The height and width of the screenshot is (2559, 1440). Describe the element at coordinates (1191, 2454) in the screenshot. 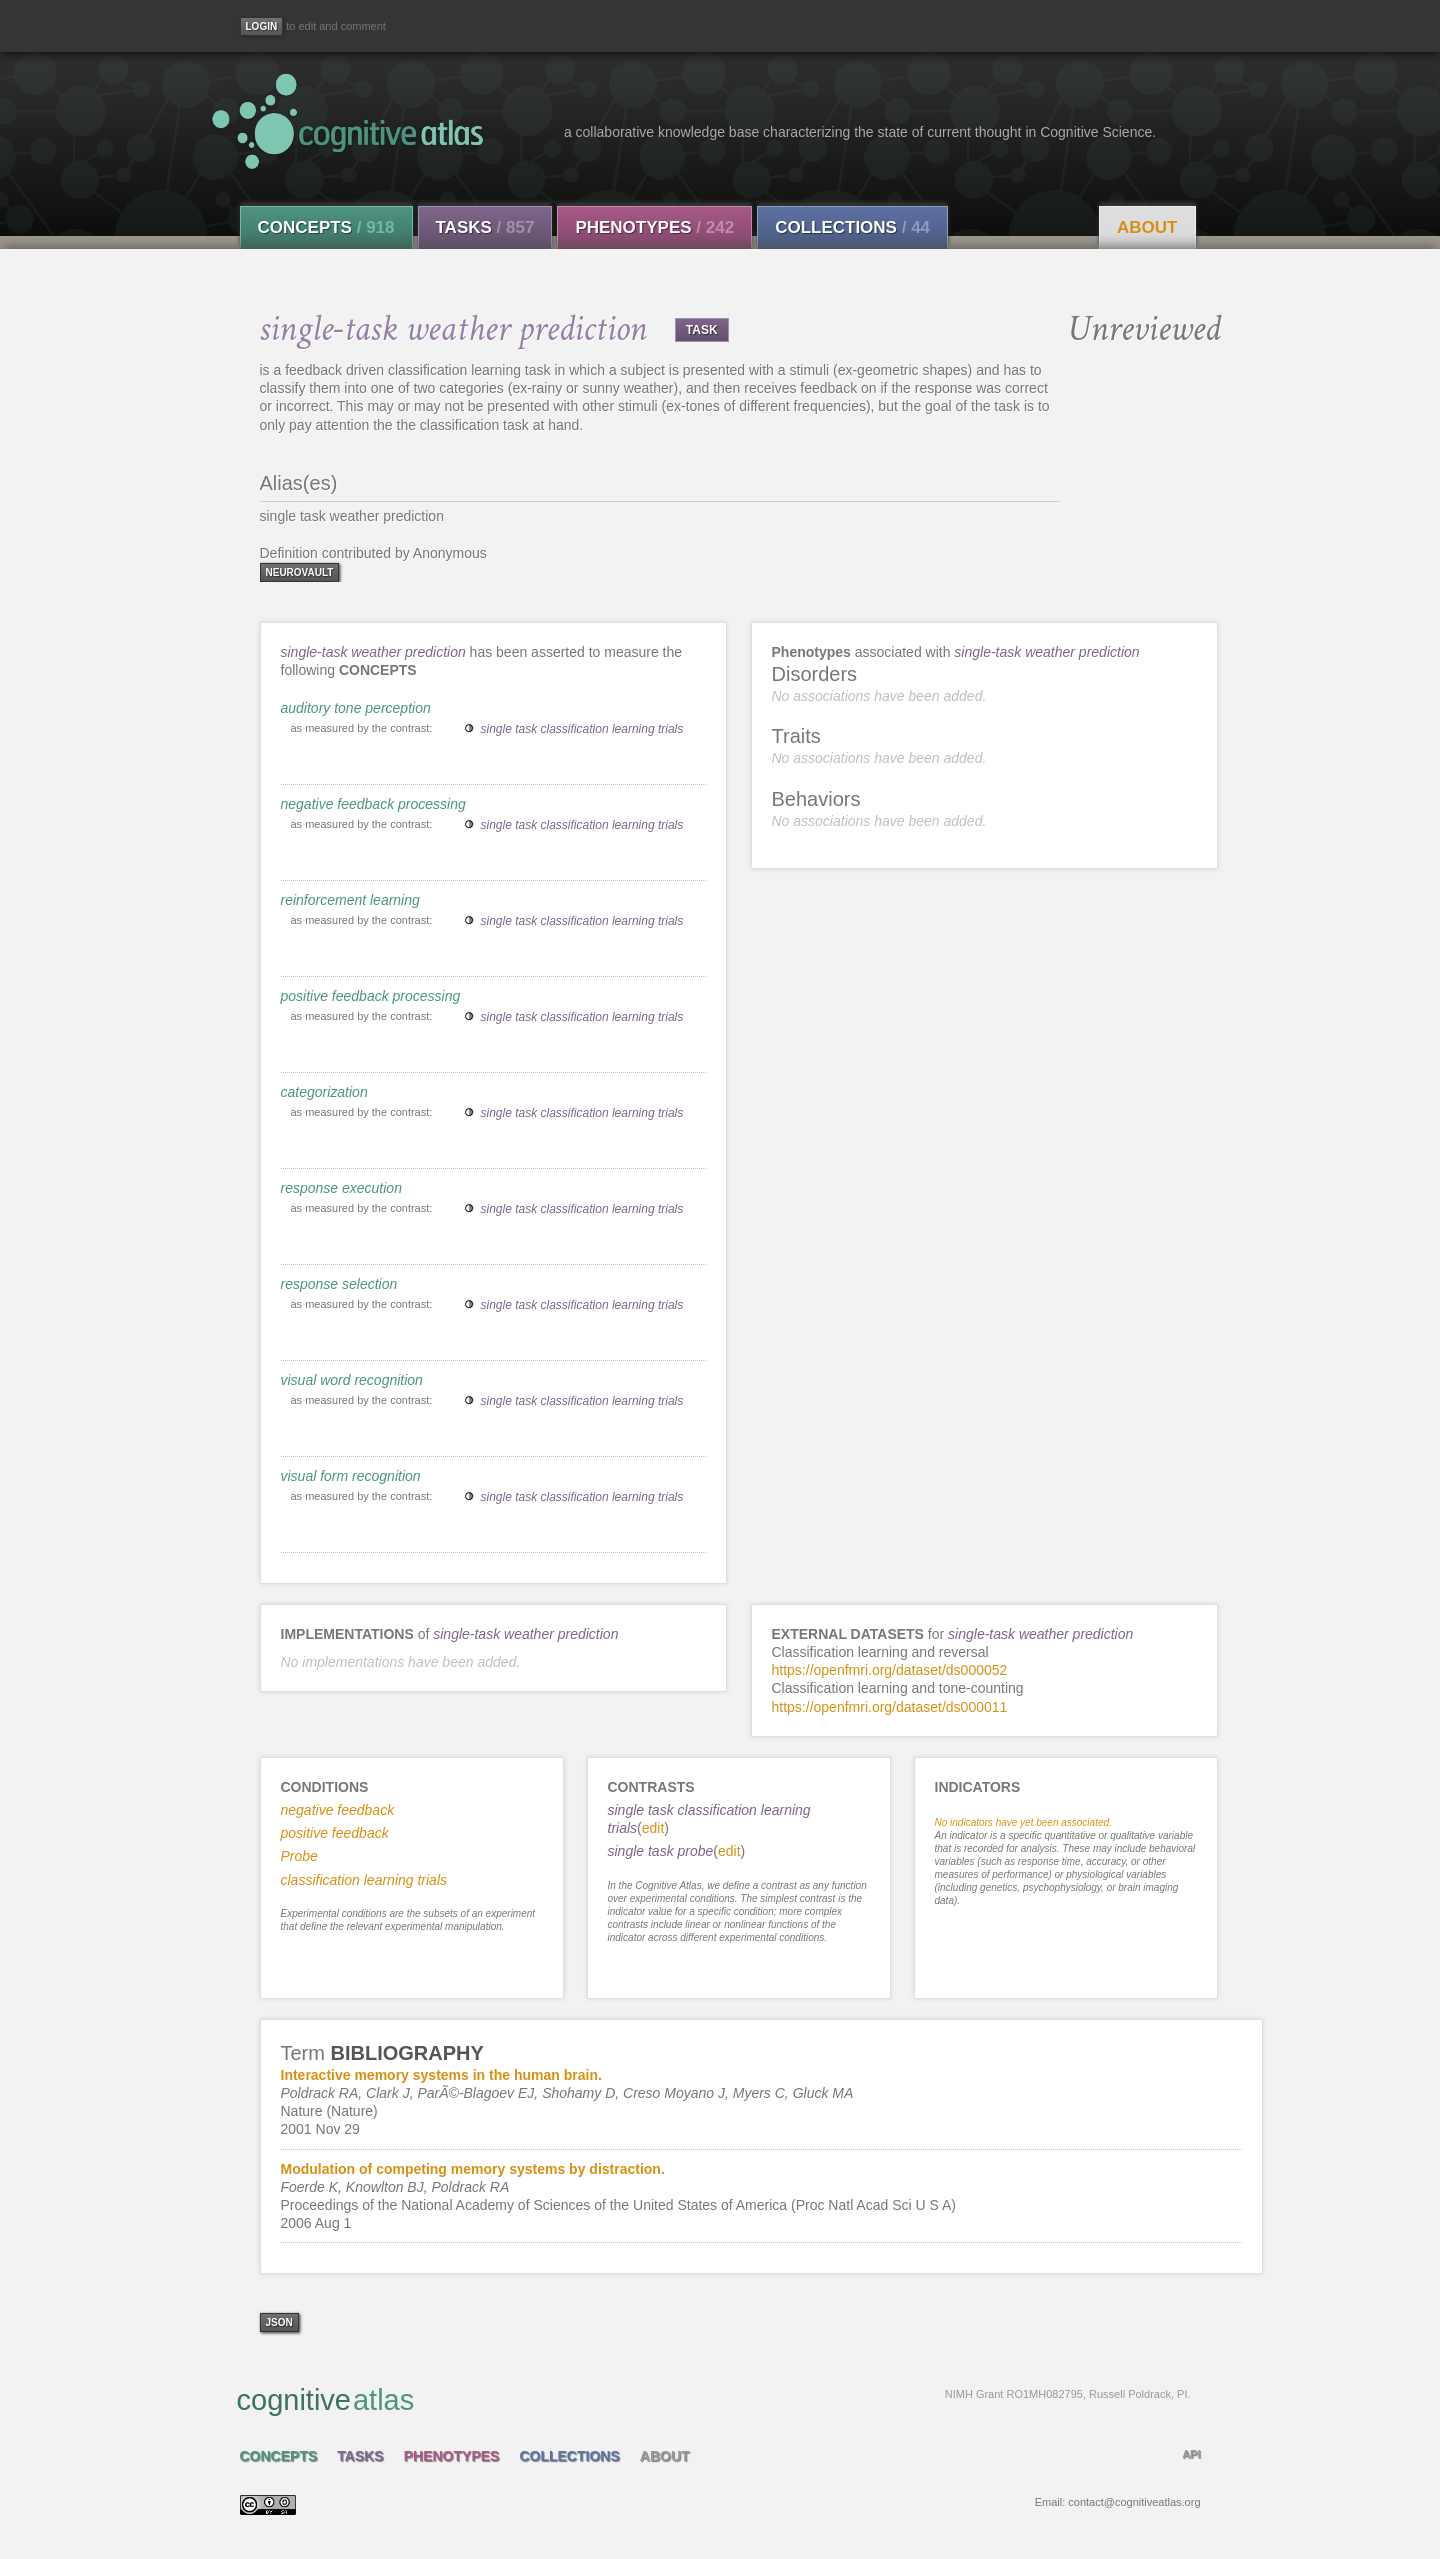

I see `API` at that location.